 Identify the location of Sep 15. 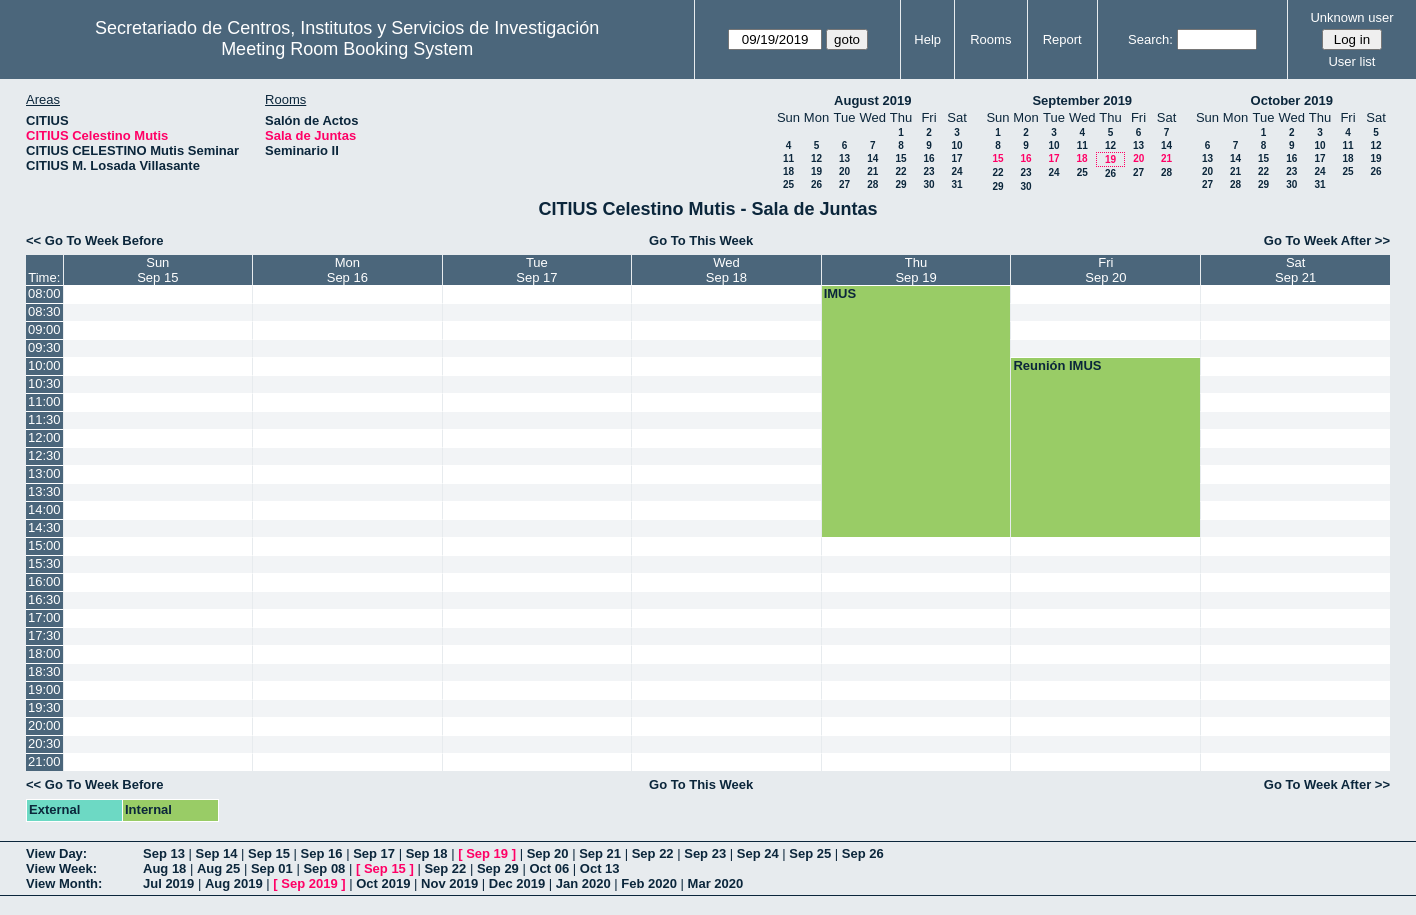
(269, 853).